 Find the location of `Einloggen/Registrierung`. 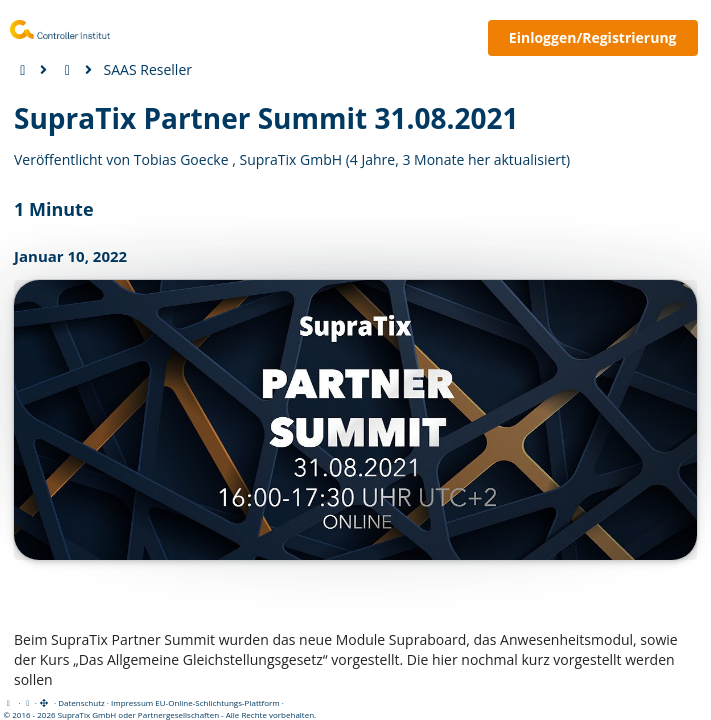

Einloggen/Registrierung is located at coordinates (593, 37).